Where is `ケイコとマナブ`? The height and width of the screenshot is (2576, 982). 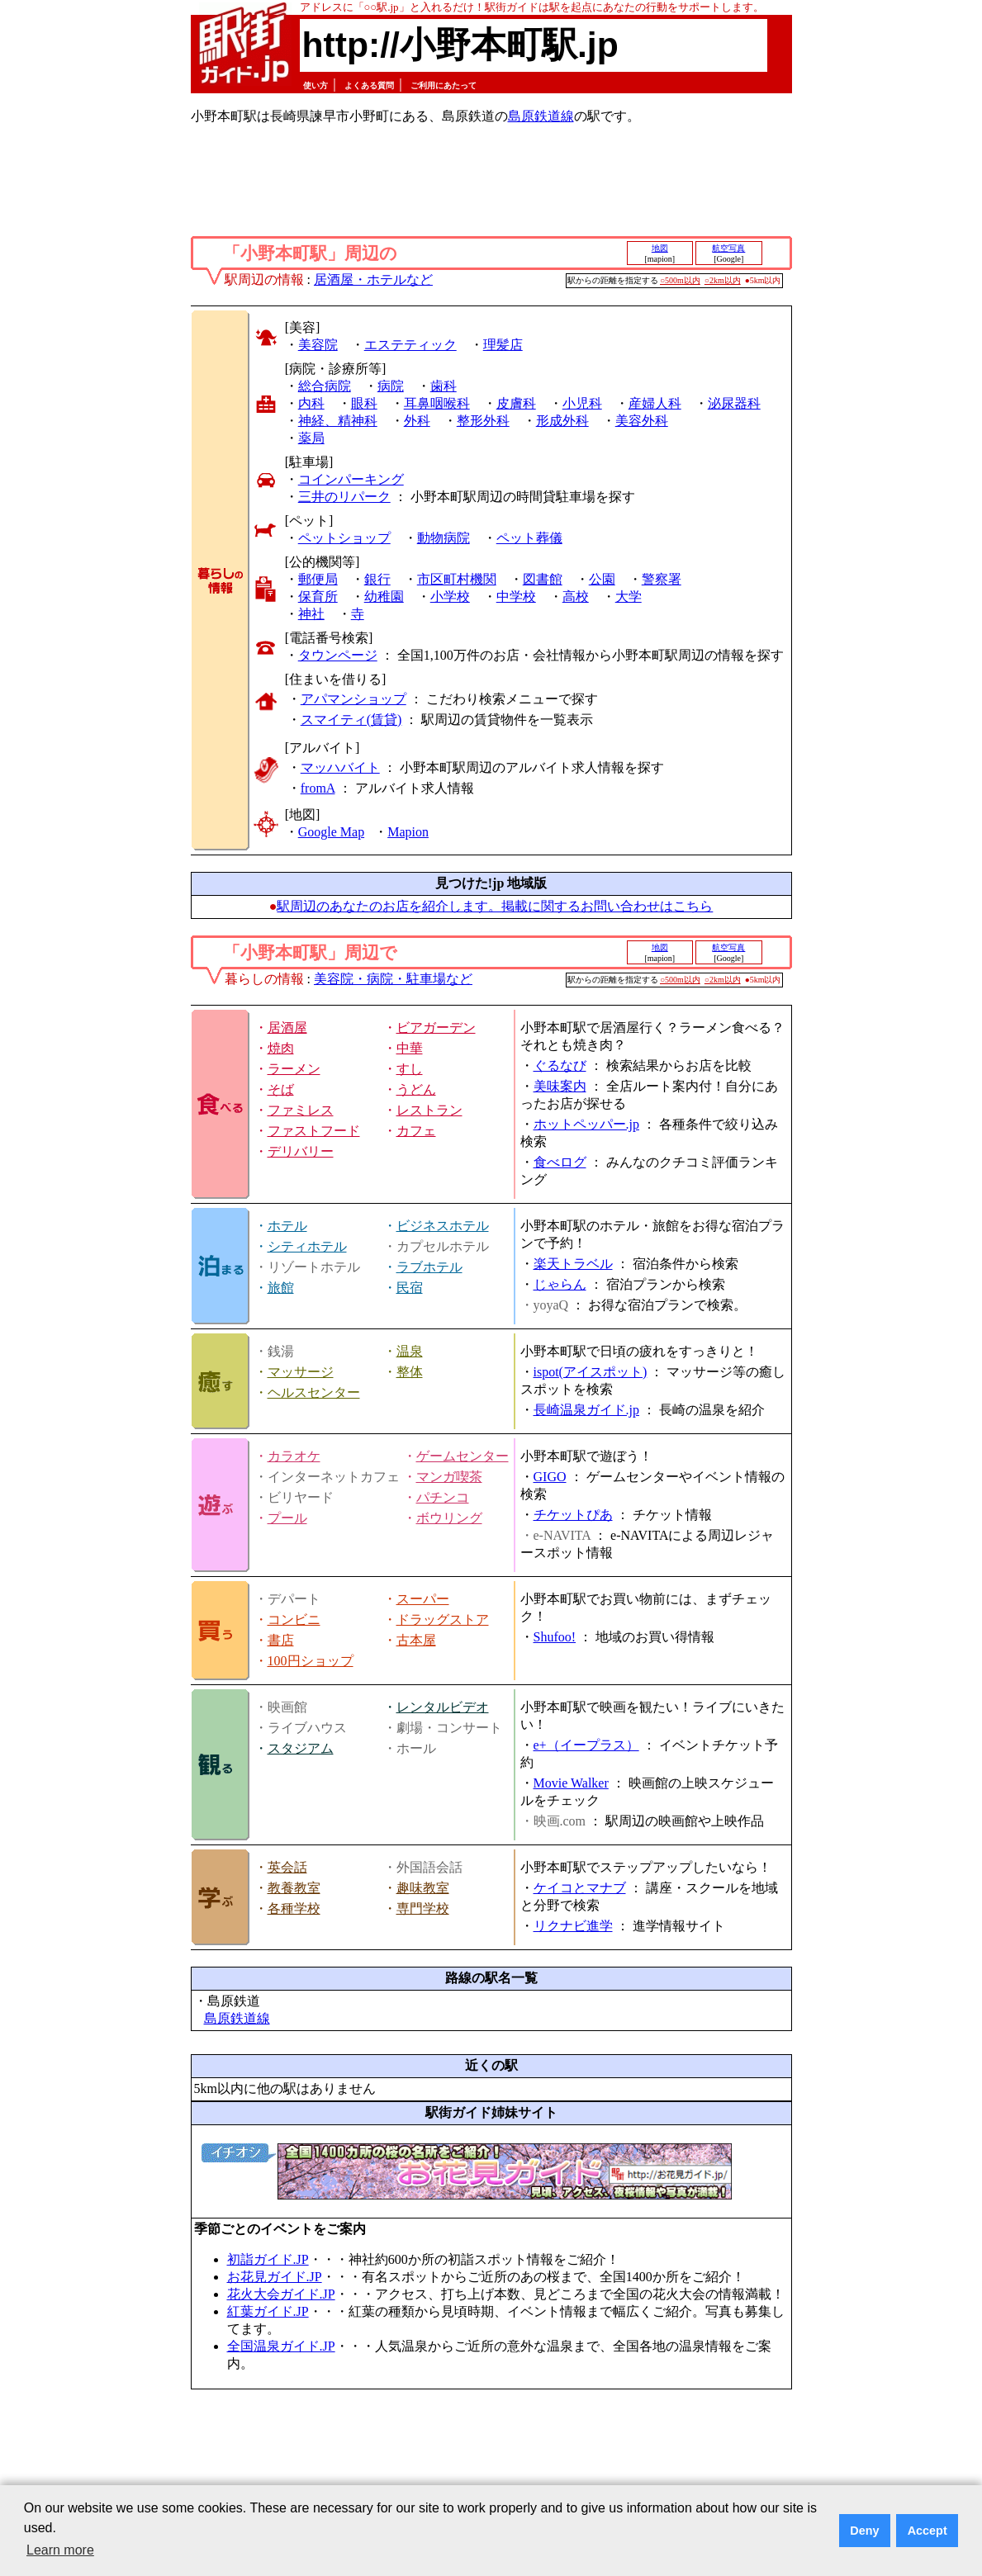 ケイコとマナブ is located at coordinates (580, 1888).